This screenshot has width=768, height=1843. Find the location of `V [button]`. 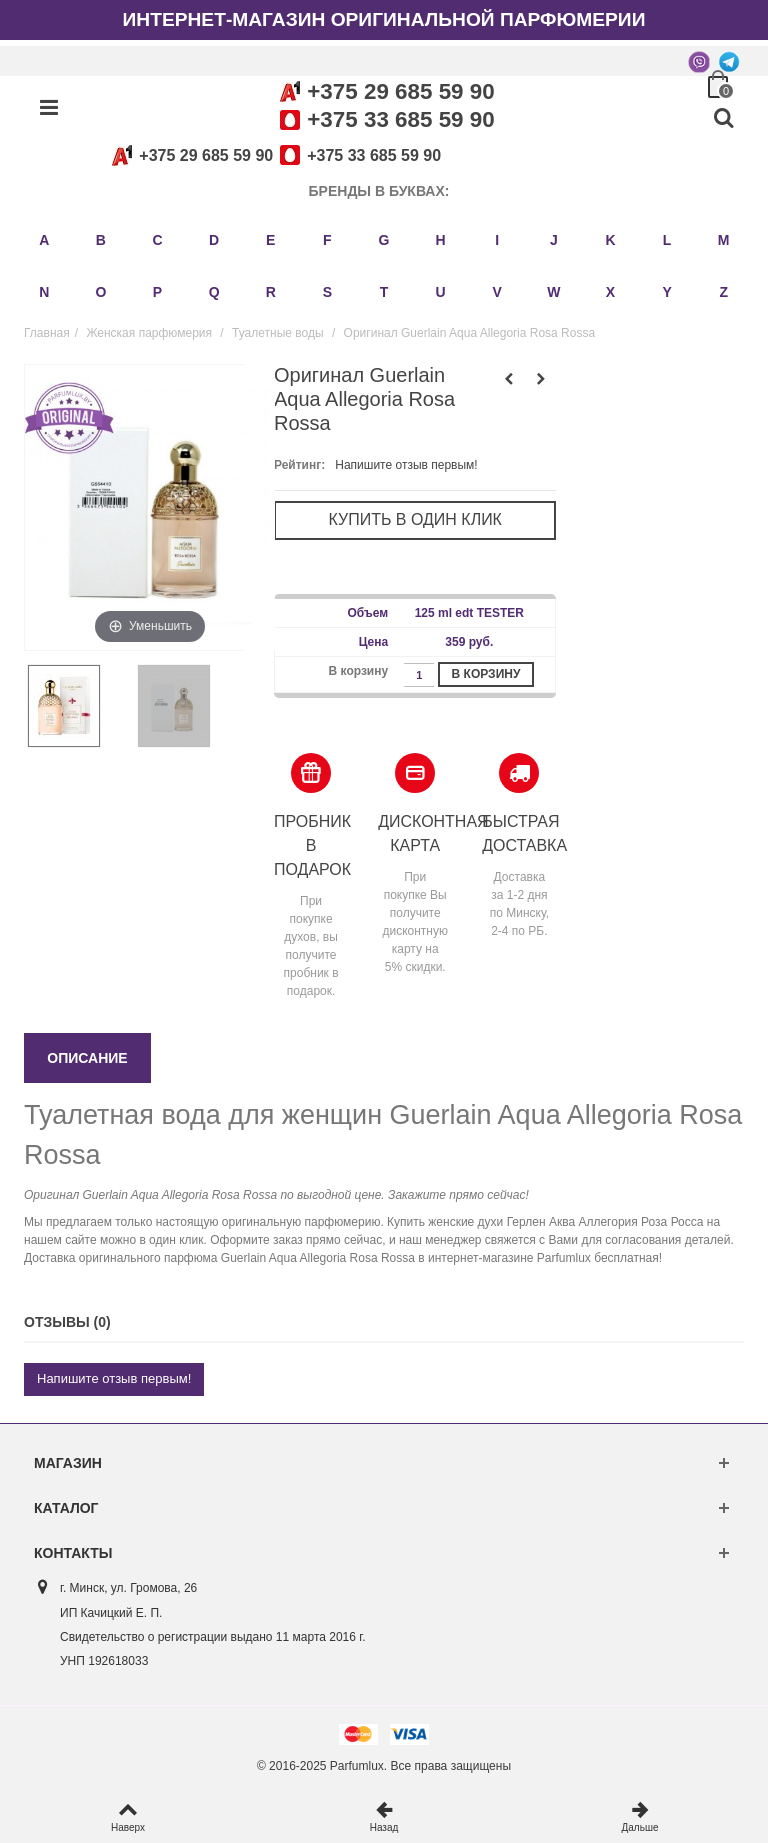

V [button] is located at coordinates (497, 292).